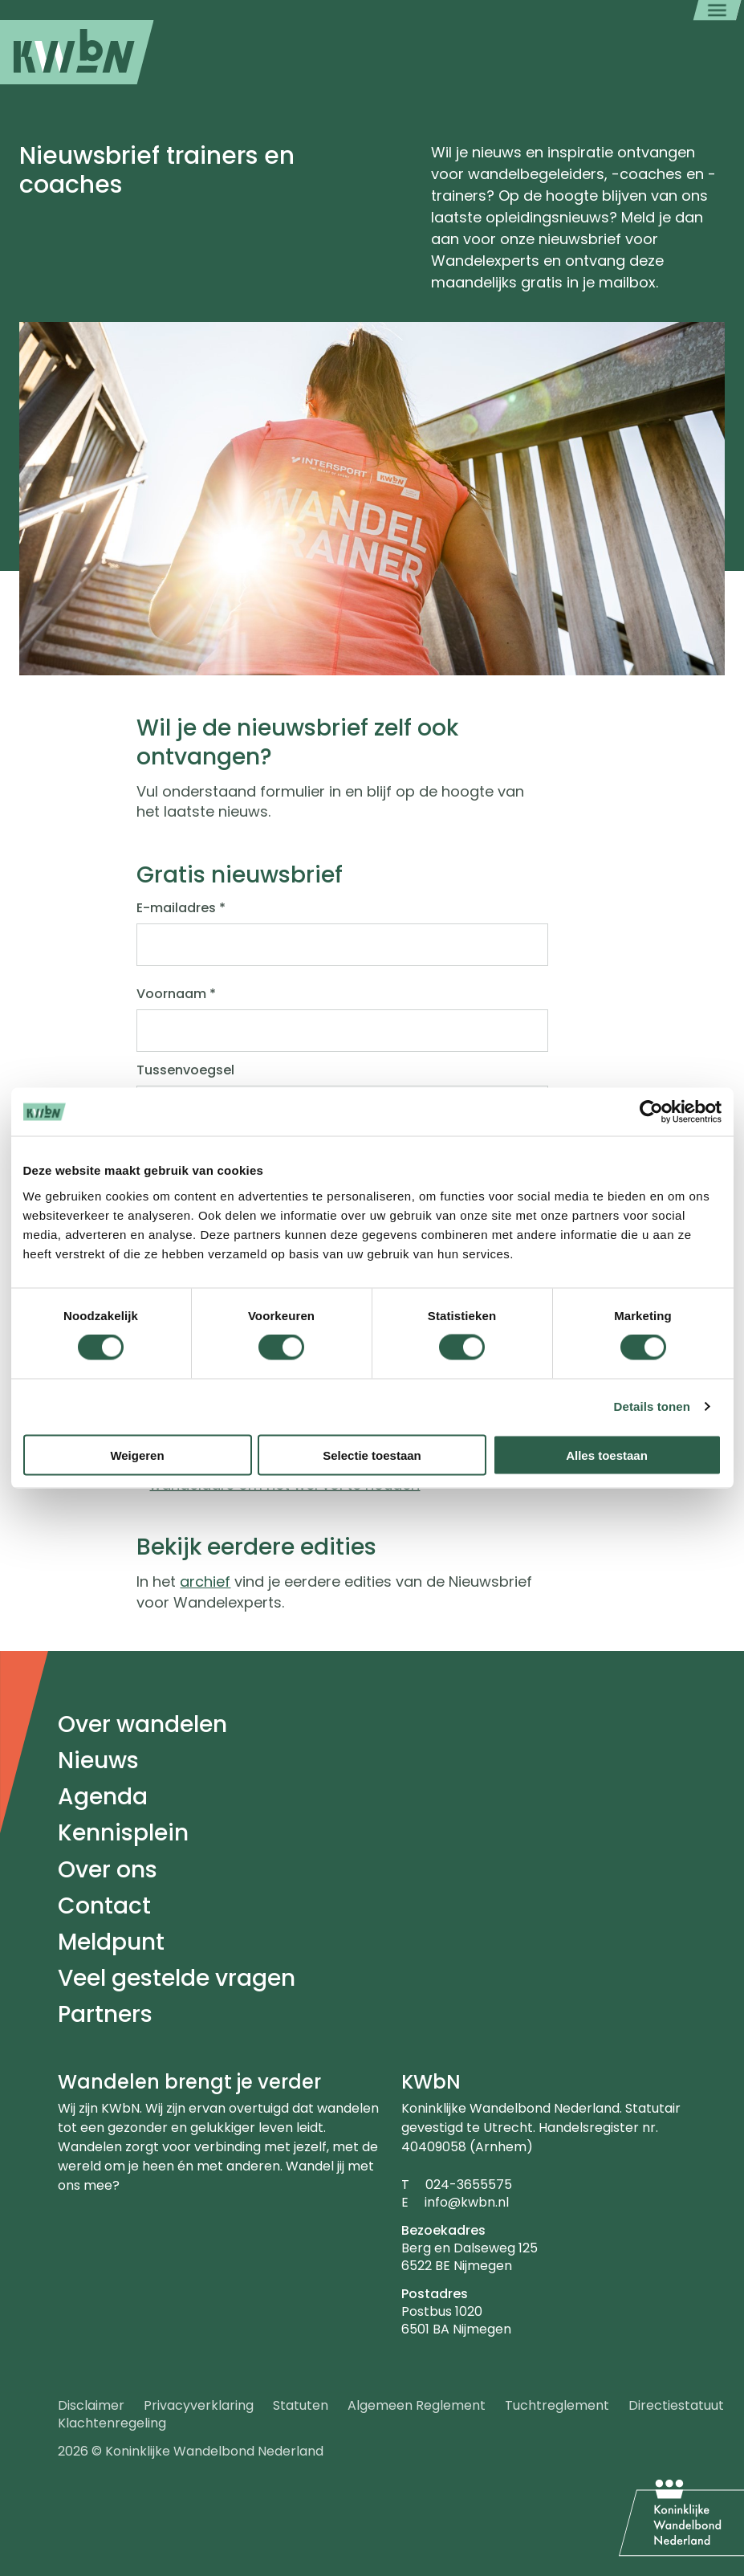 The image size is (744, 2576). What do you see at coordinates (103, 1796) in the screenshot?
I see `Agenda` at bounding box center [103, 1796].